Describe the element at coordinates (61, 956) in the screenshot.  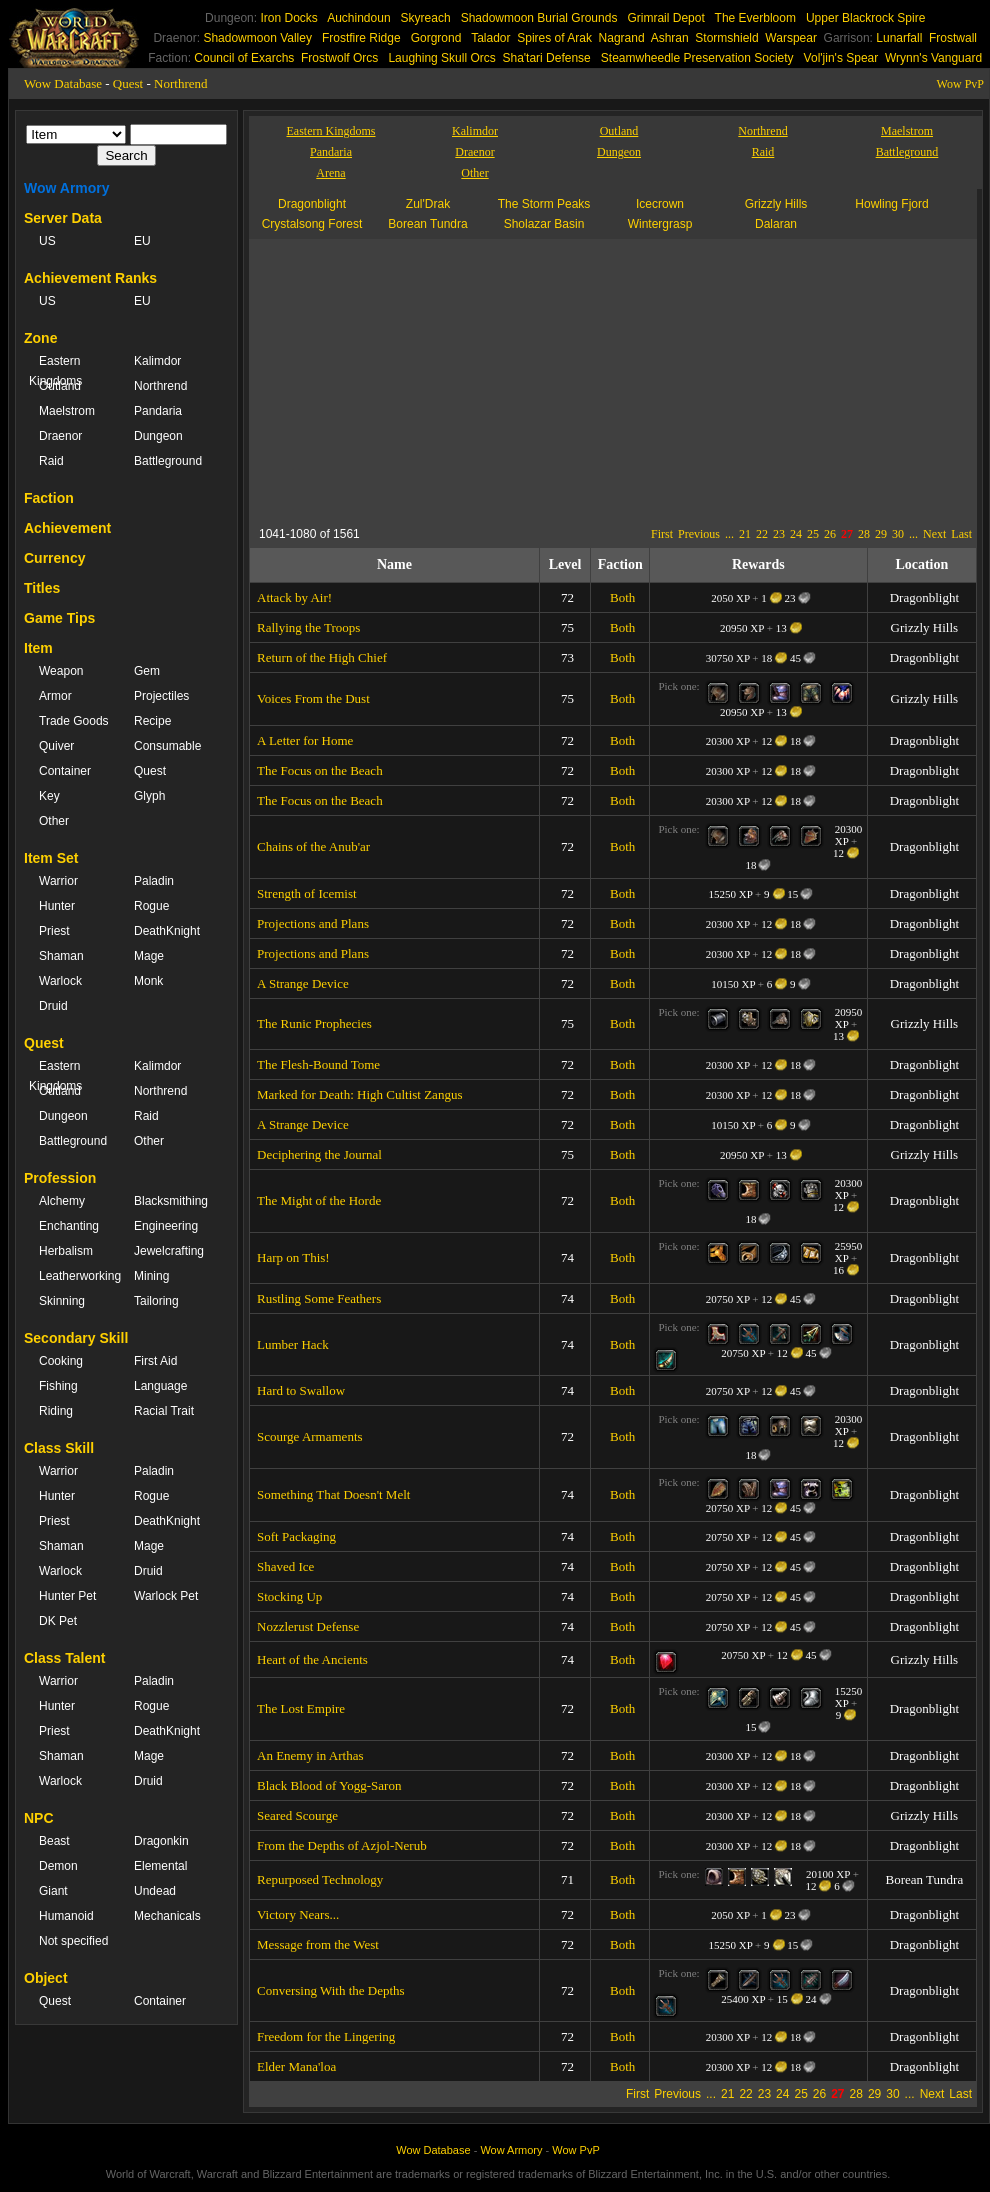
I see `Shaman` at that location.